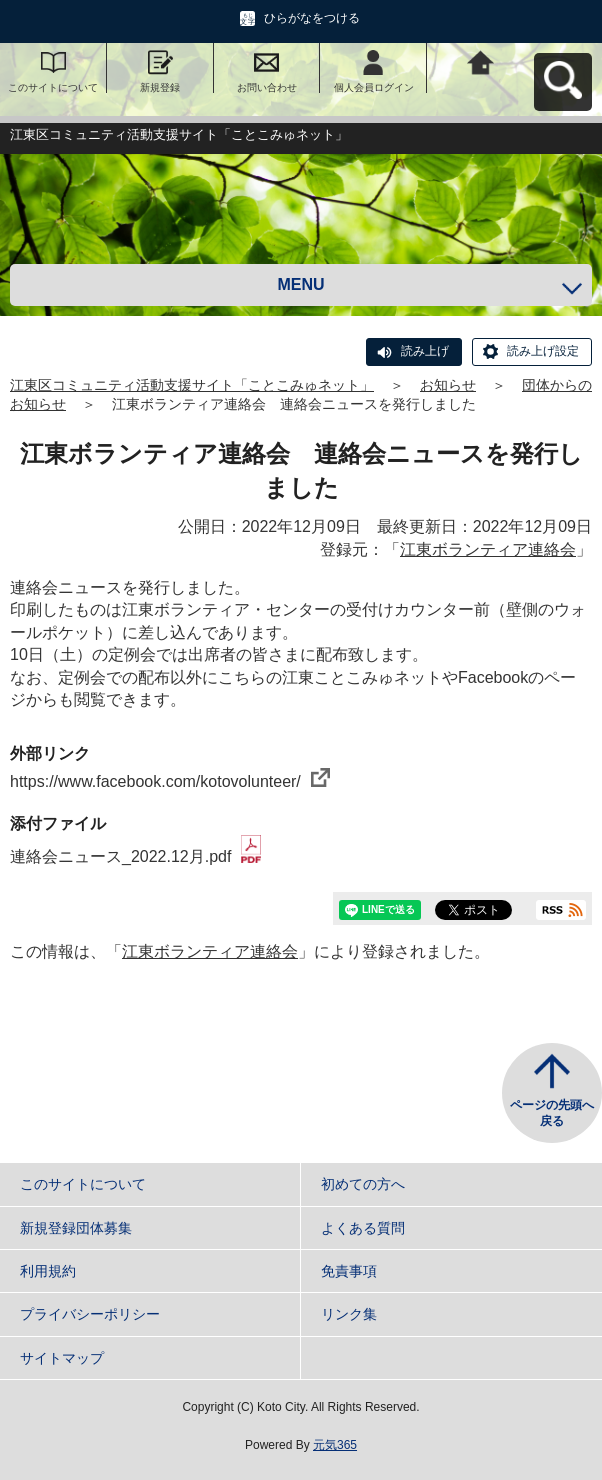  I want to click on お問い合わせ, so click(267, 87).